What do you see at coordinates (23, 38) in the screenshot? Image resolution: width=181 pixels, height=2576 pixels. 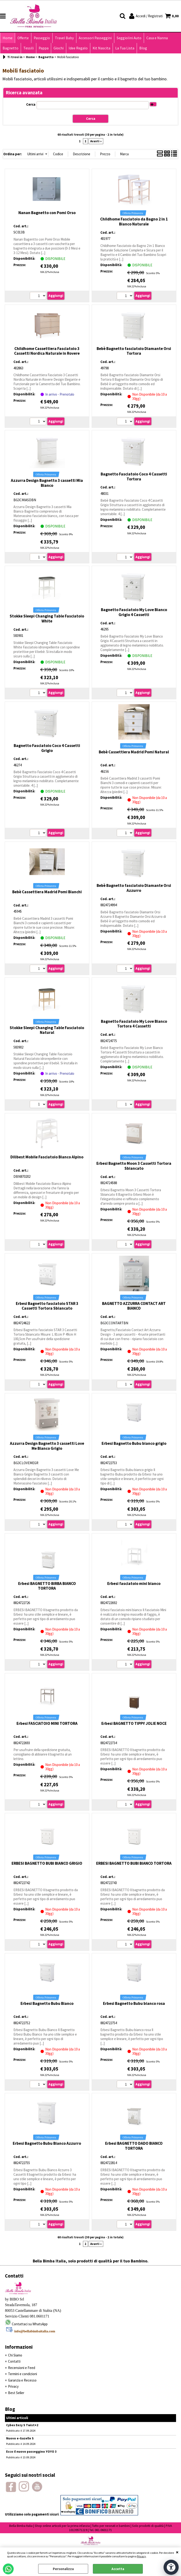 I see `Offerte` at bounding box center [23, 38].